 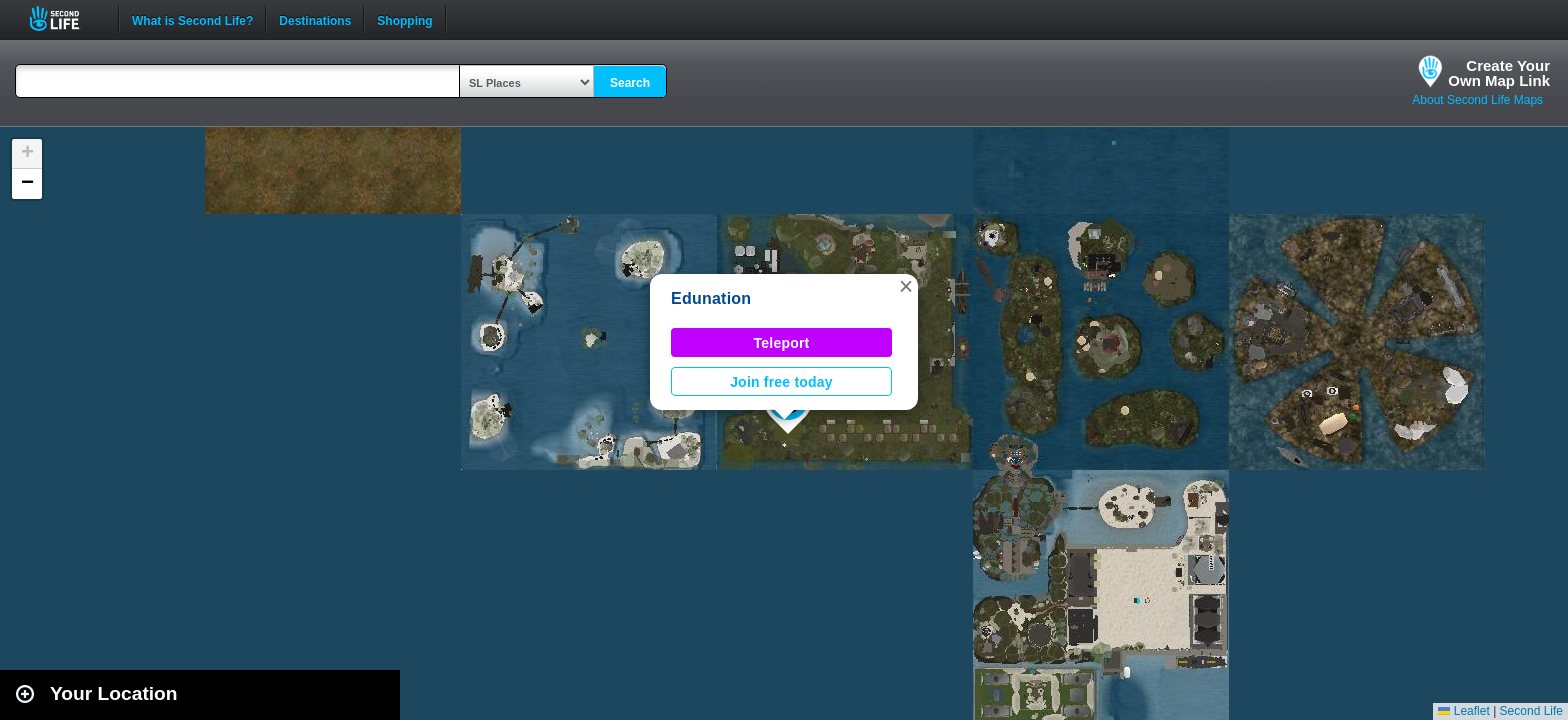 What do you see at coordinates (782, 343) in the screenshot?
I see `Teleport` at bounding box center [782, 343].